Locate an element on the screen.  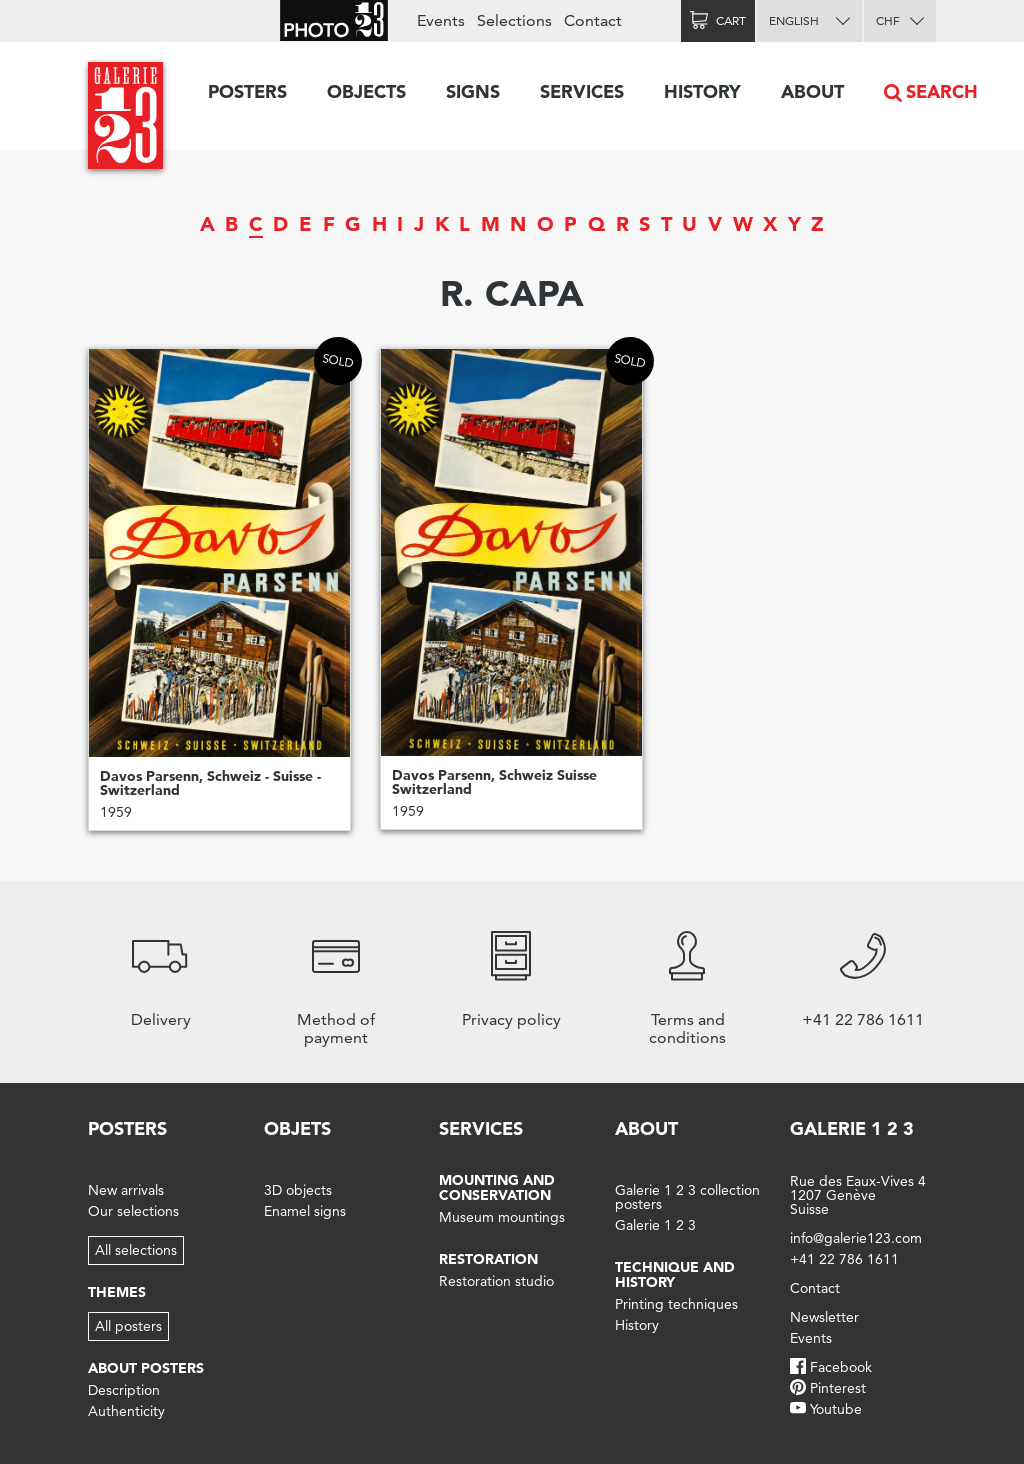
3D objects is located at coordinates (298, 1190).